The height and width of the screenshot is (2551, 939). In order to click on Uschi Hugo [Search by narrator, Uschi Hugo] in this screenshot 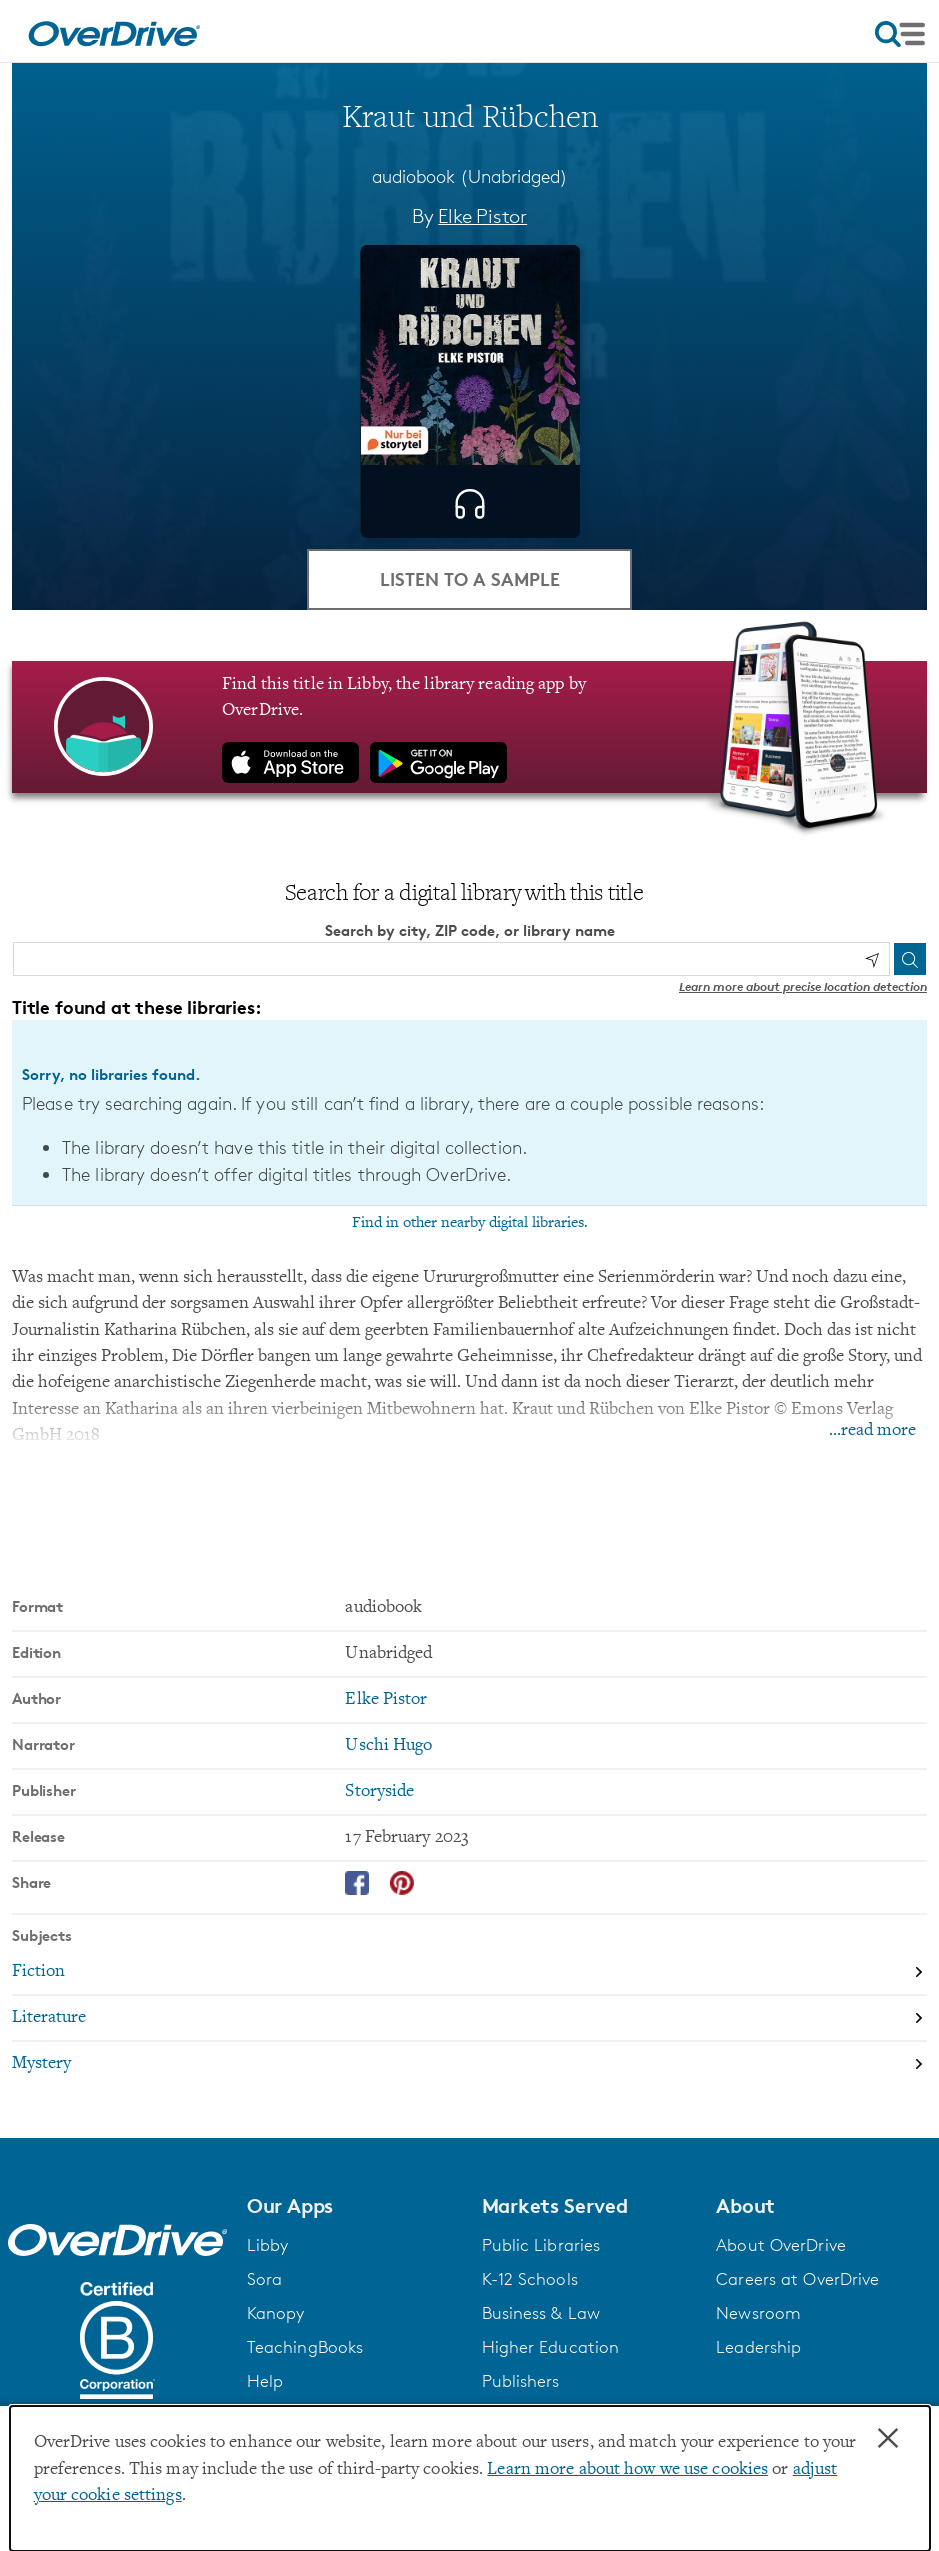, I will do `click(388, 1746)`.